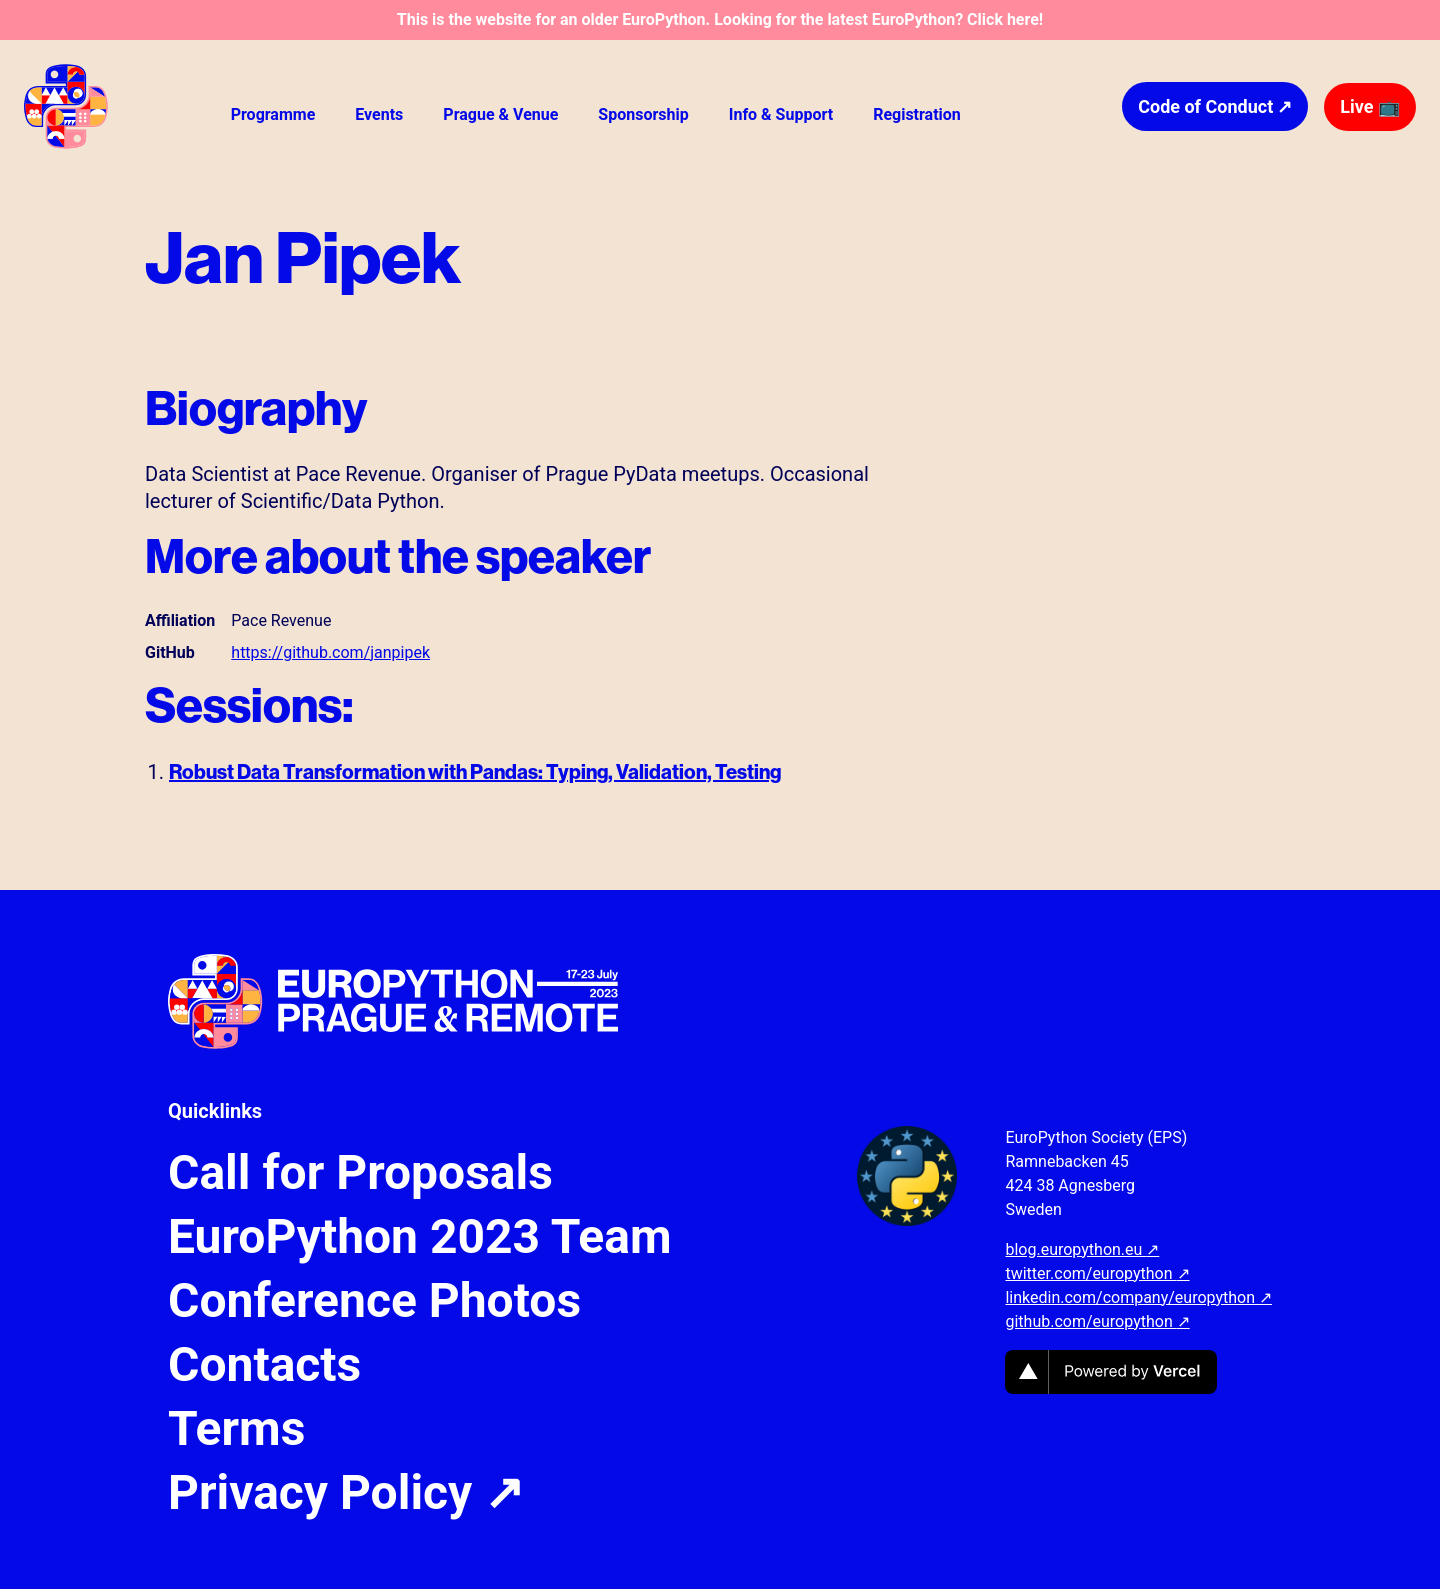  Describe the element at coordinates (330, 652) in the screenshot. I see `https://github.com/janpipek` at that location.